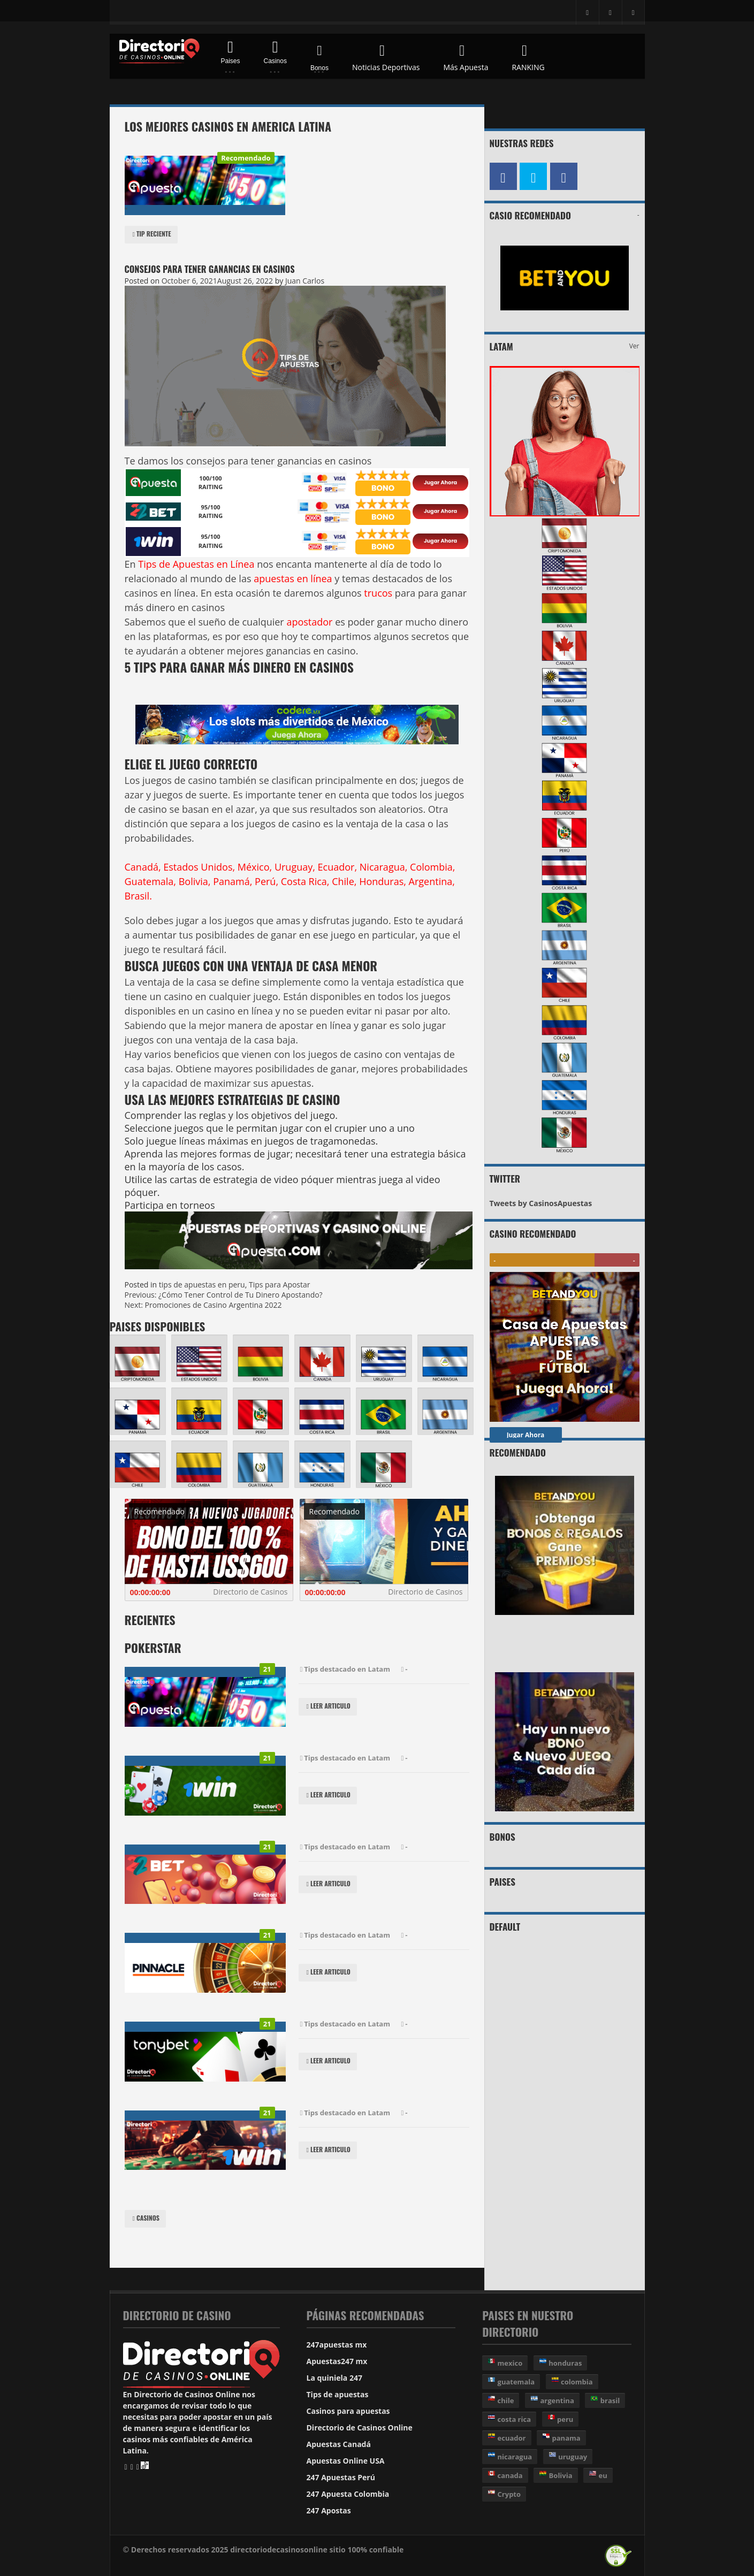 The height and width of the screenshot is (2576, 754). I want to click on Más Apuesta, so click(465, 55).